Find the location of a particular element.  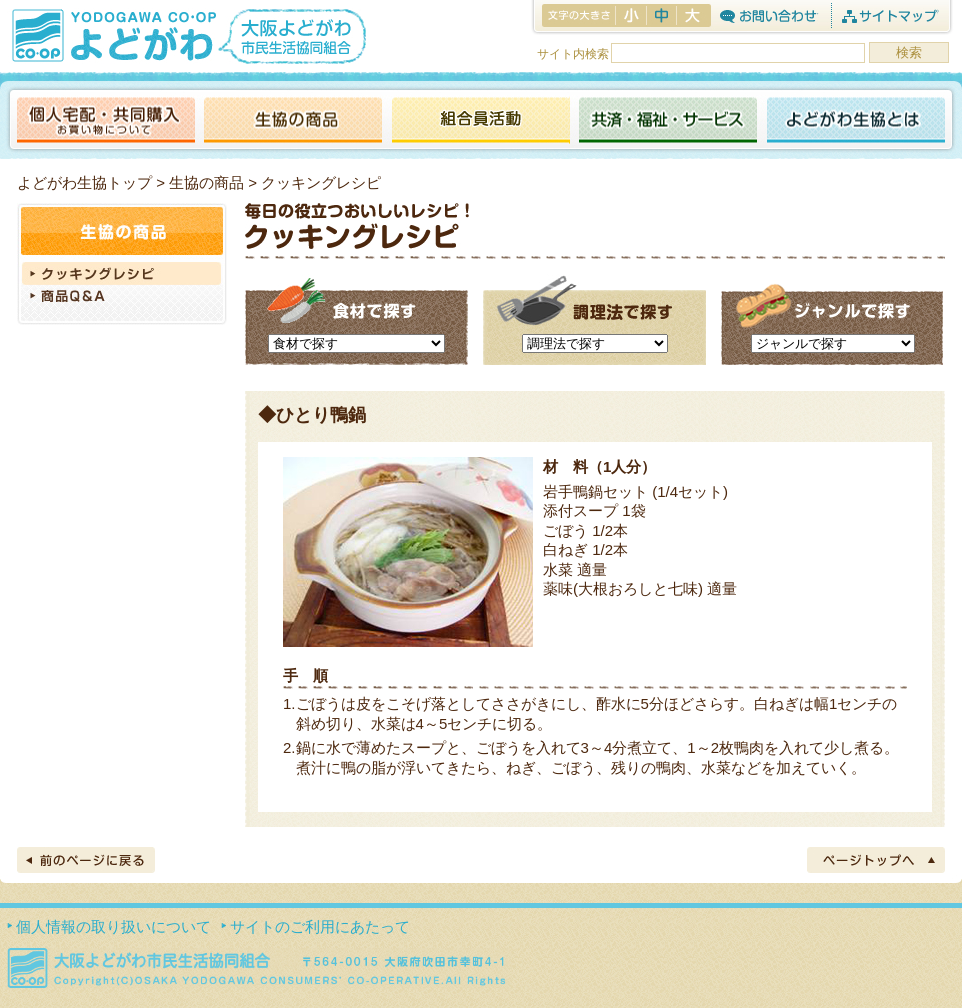

活動報告ブログ is located at coordinates (480, 121).